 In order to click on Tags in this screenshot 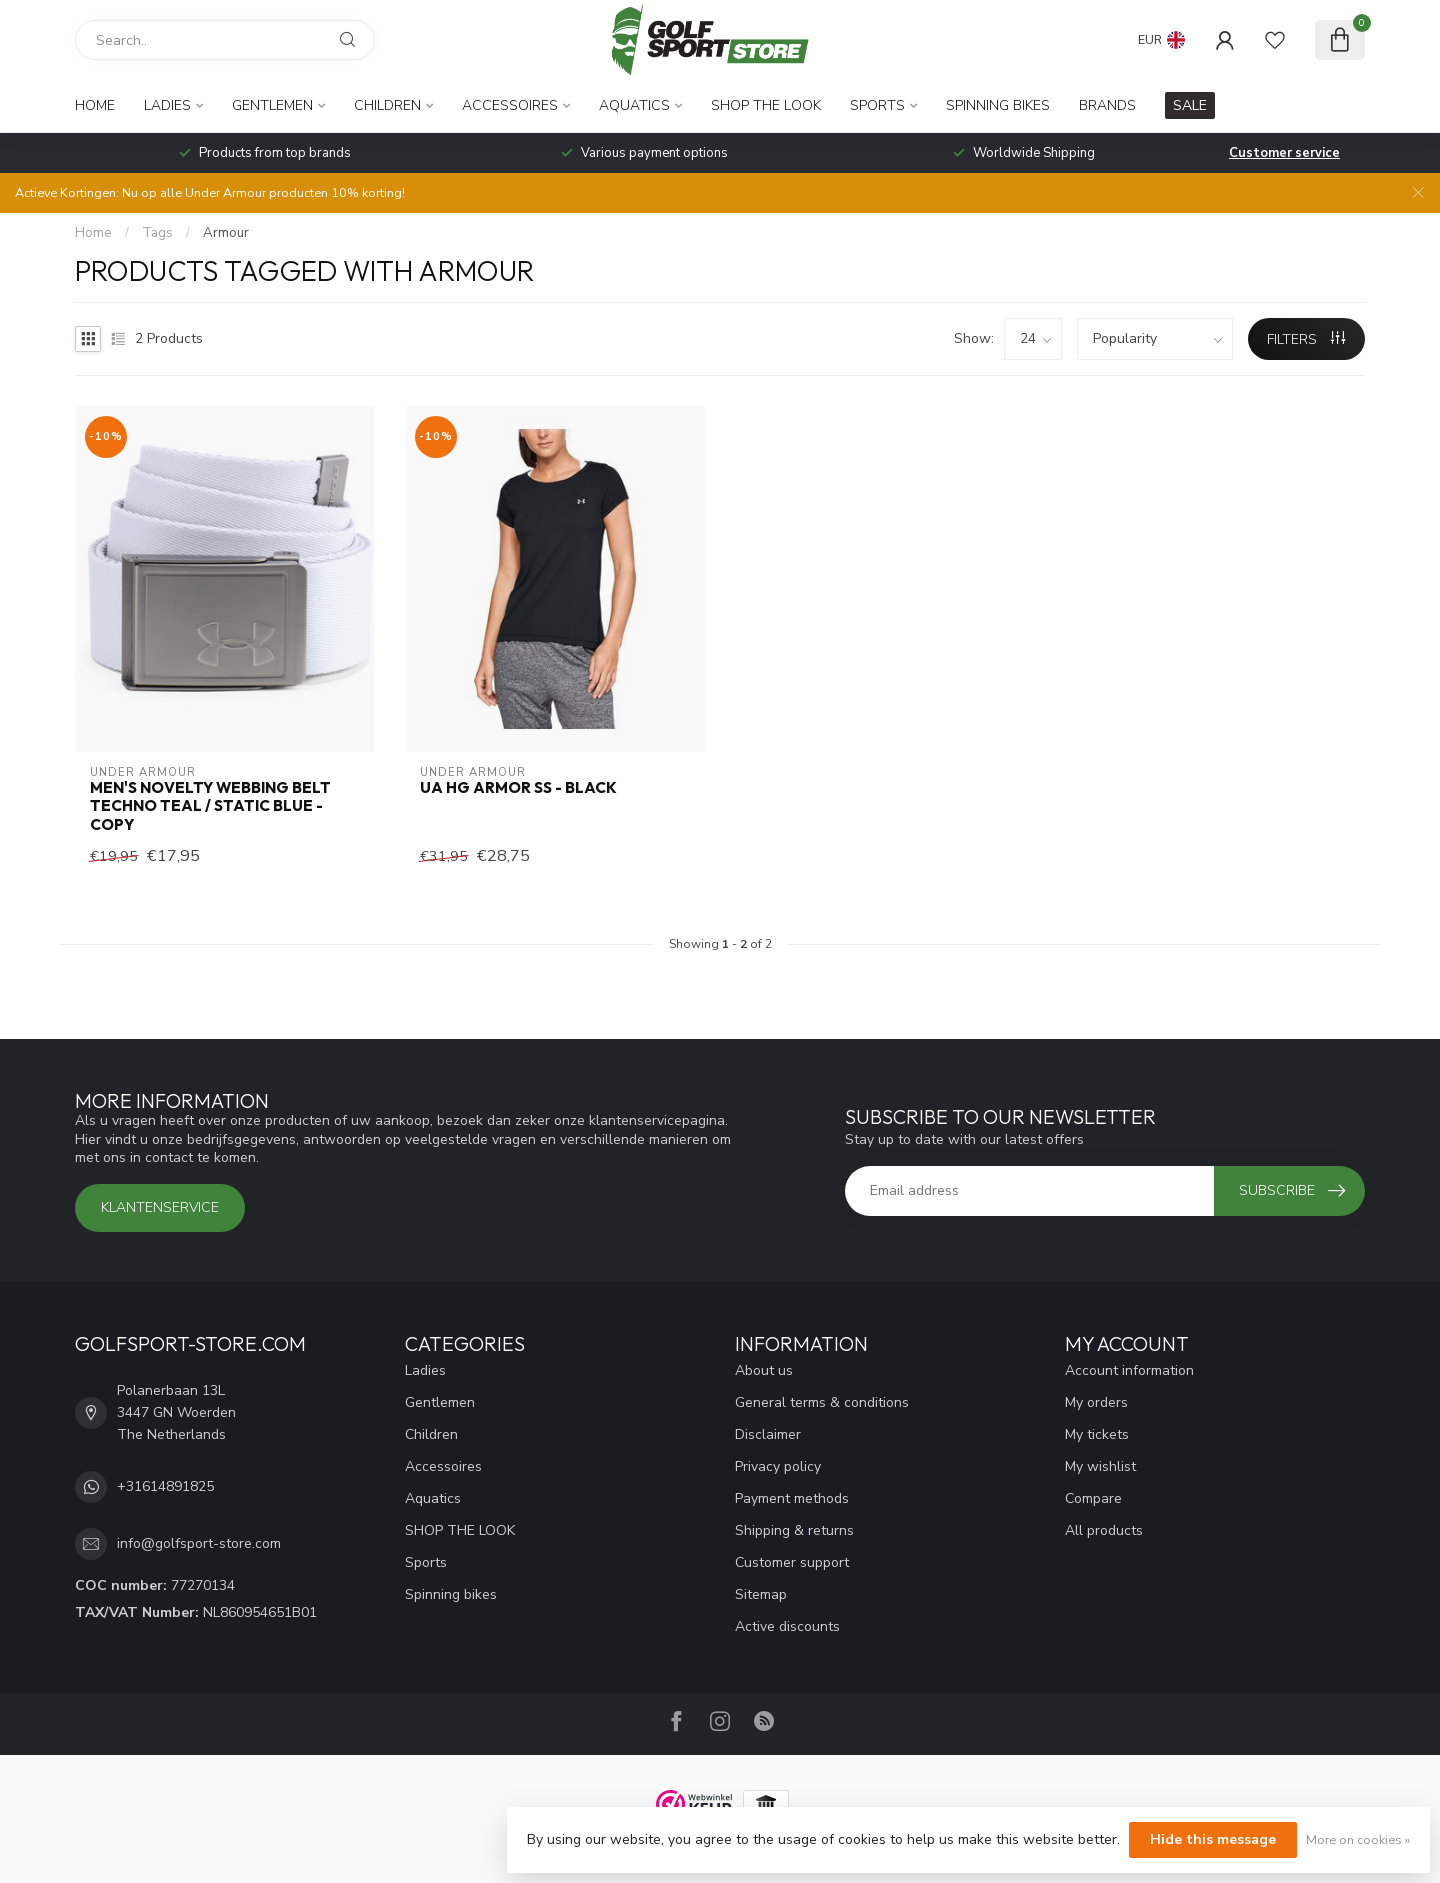, I will do `click(157, 233)`.